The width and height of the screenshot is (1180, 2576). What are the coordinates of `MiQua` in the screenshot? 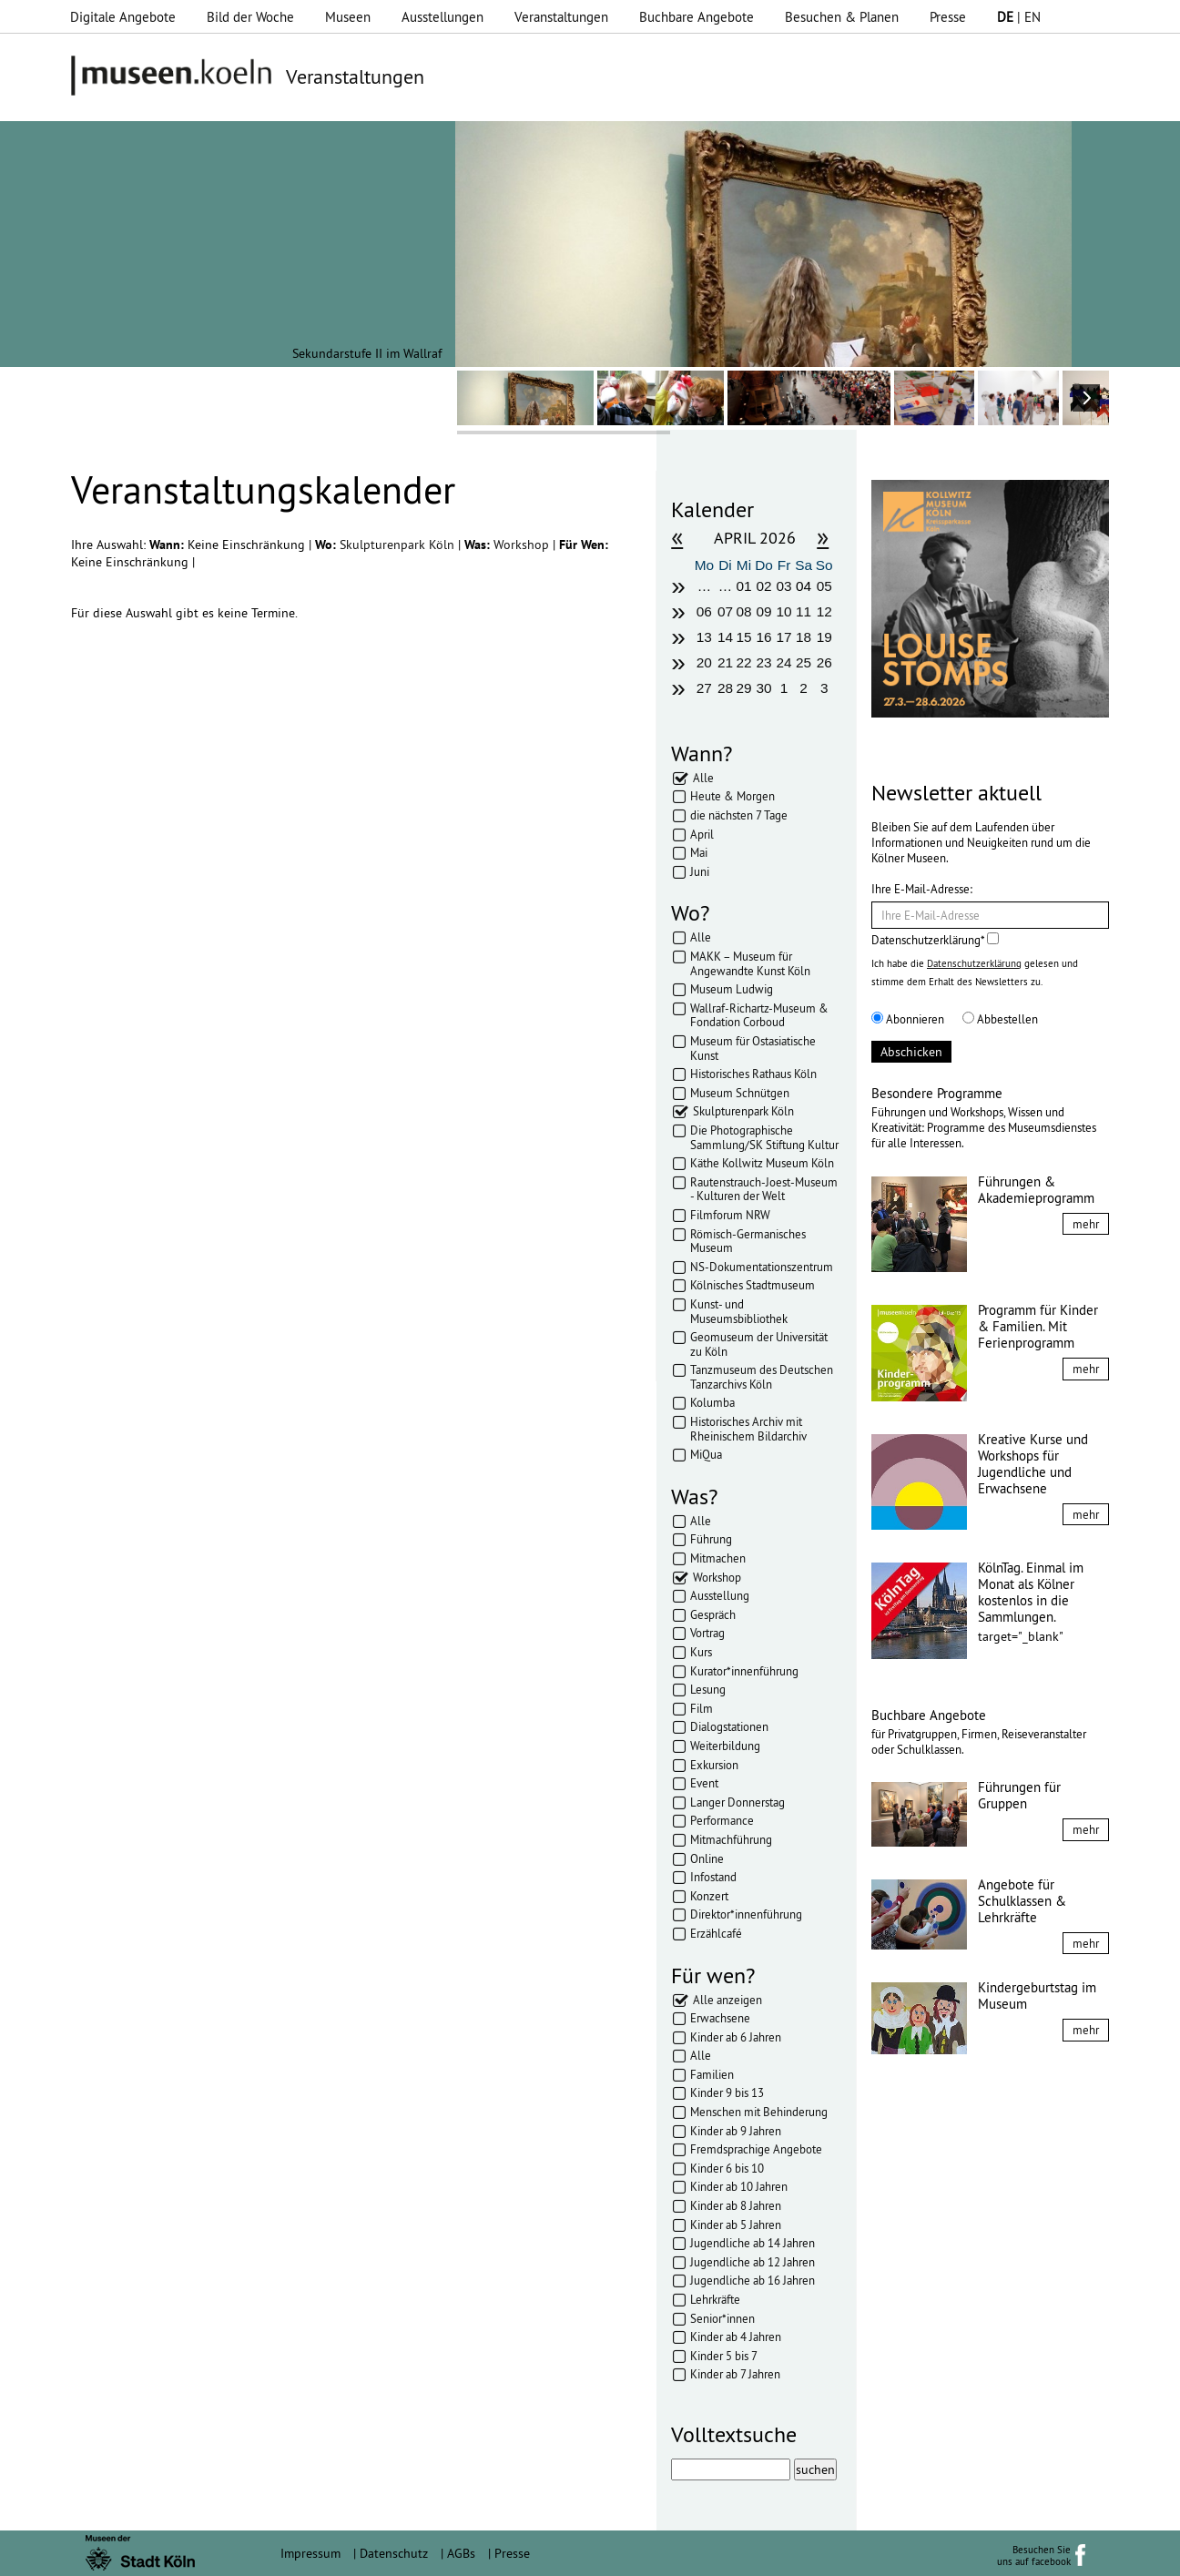 It's located at (706, 1454).